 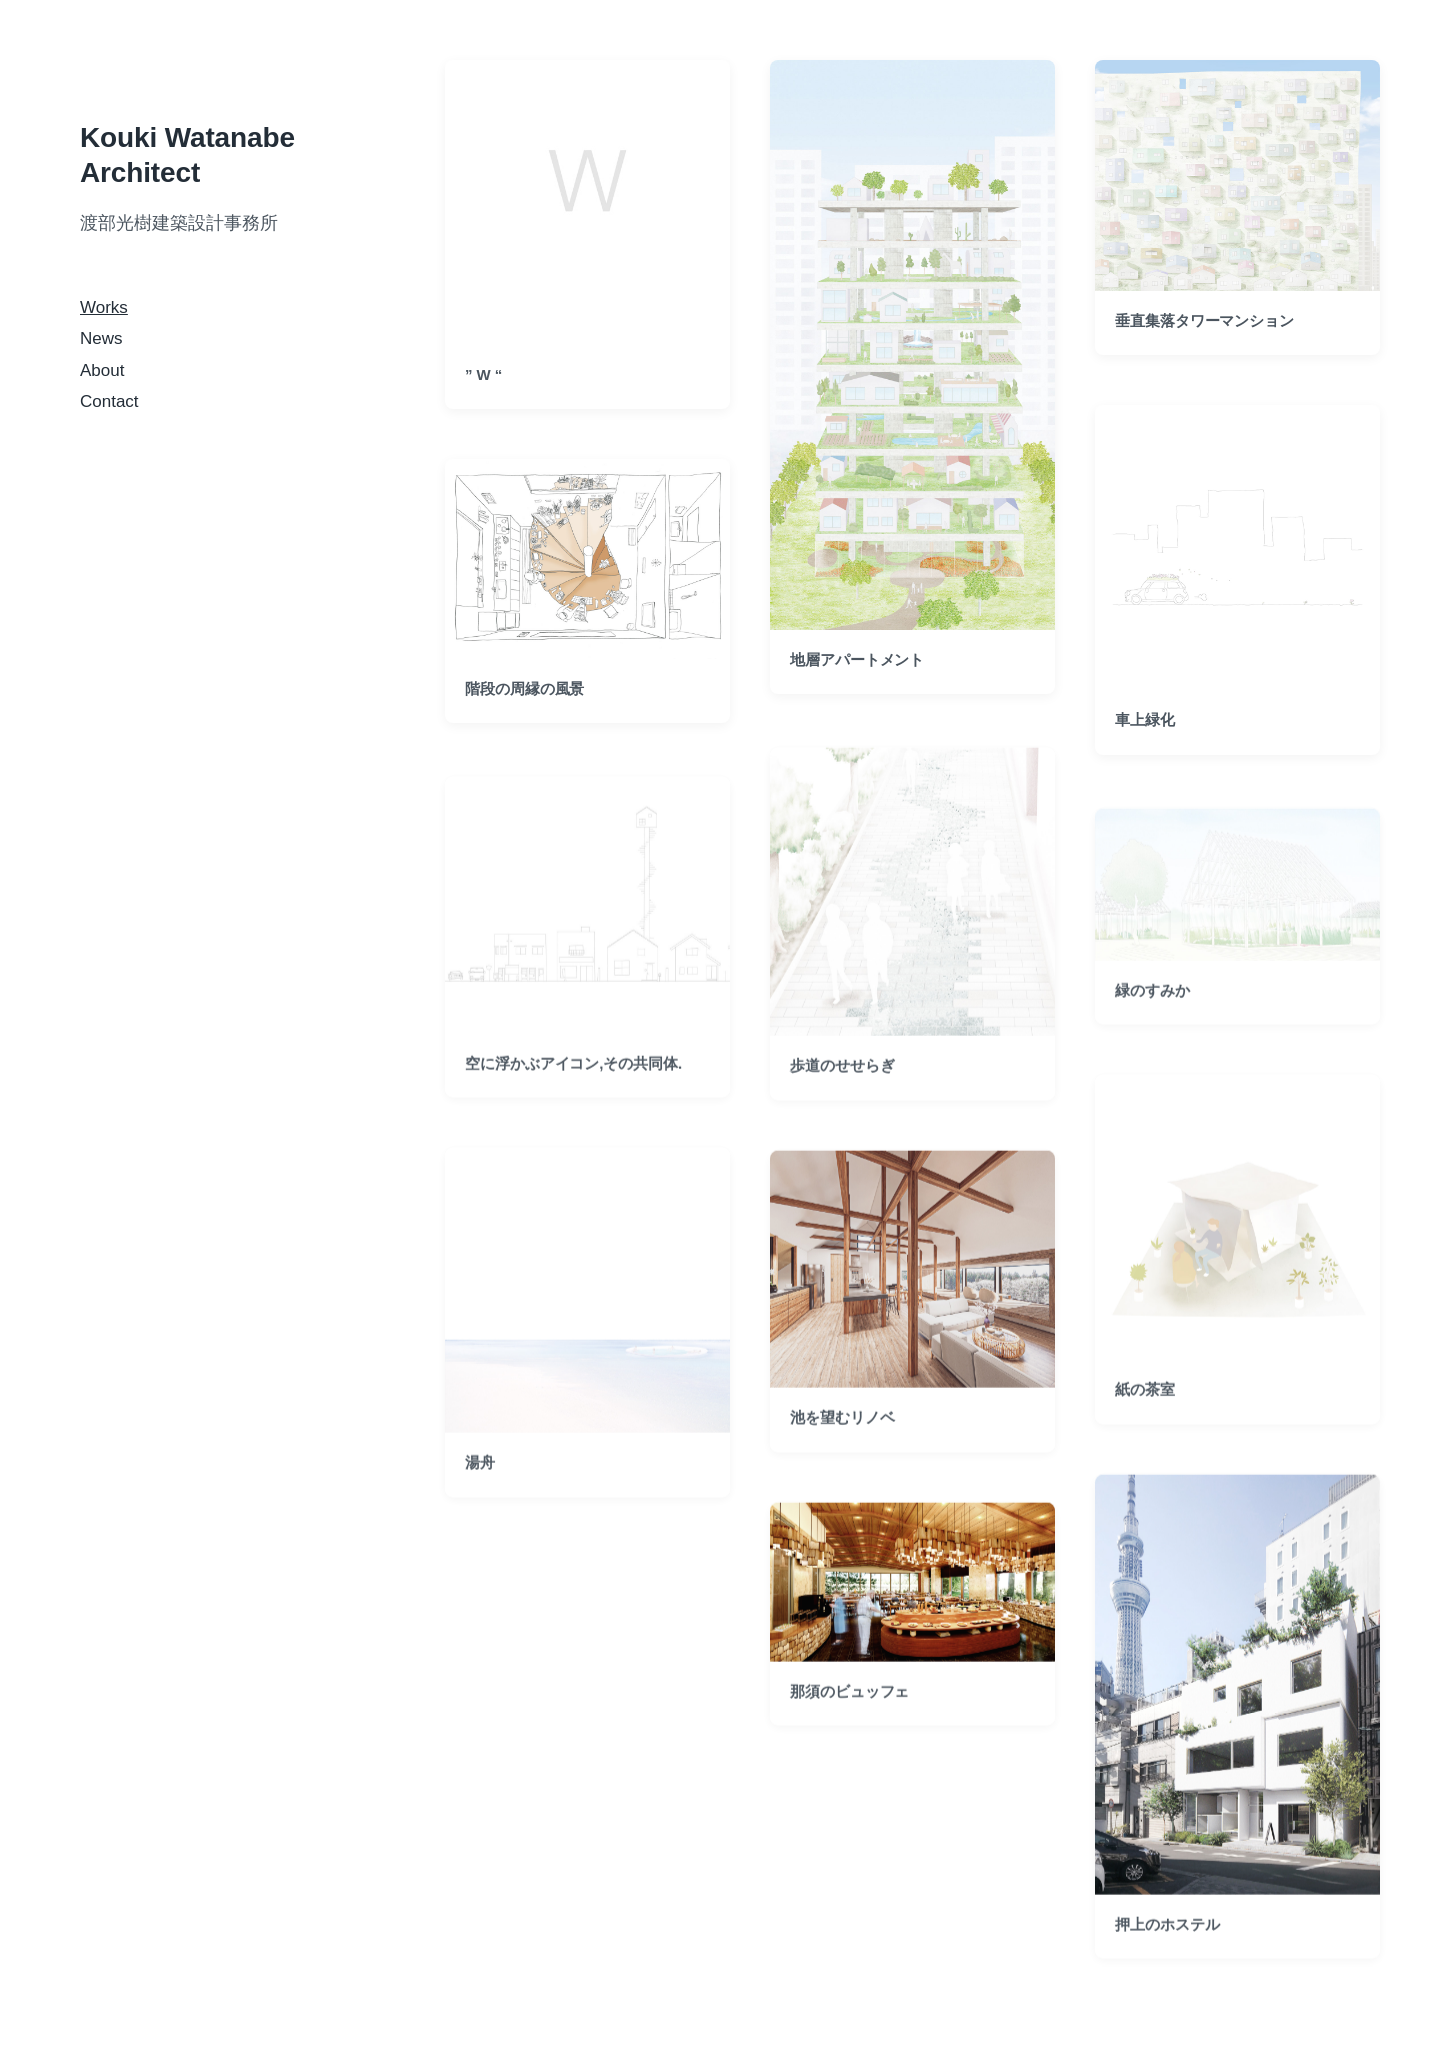 I want to click on 垂直集落タワーマンション, so click(x=1204, y=320).